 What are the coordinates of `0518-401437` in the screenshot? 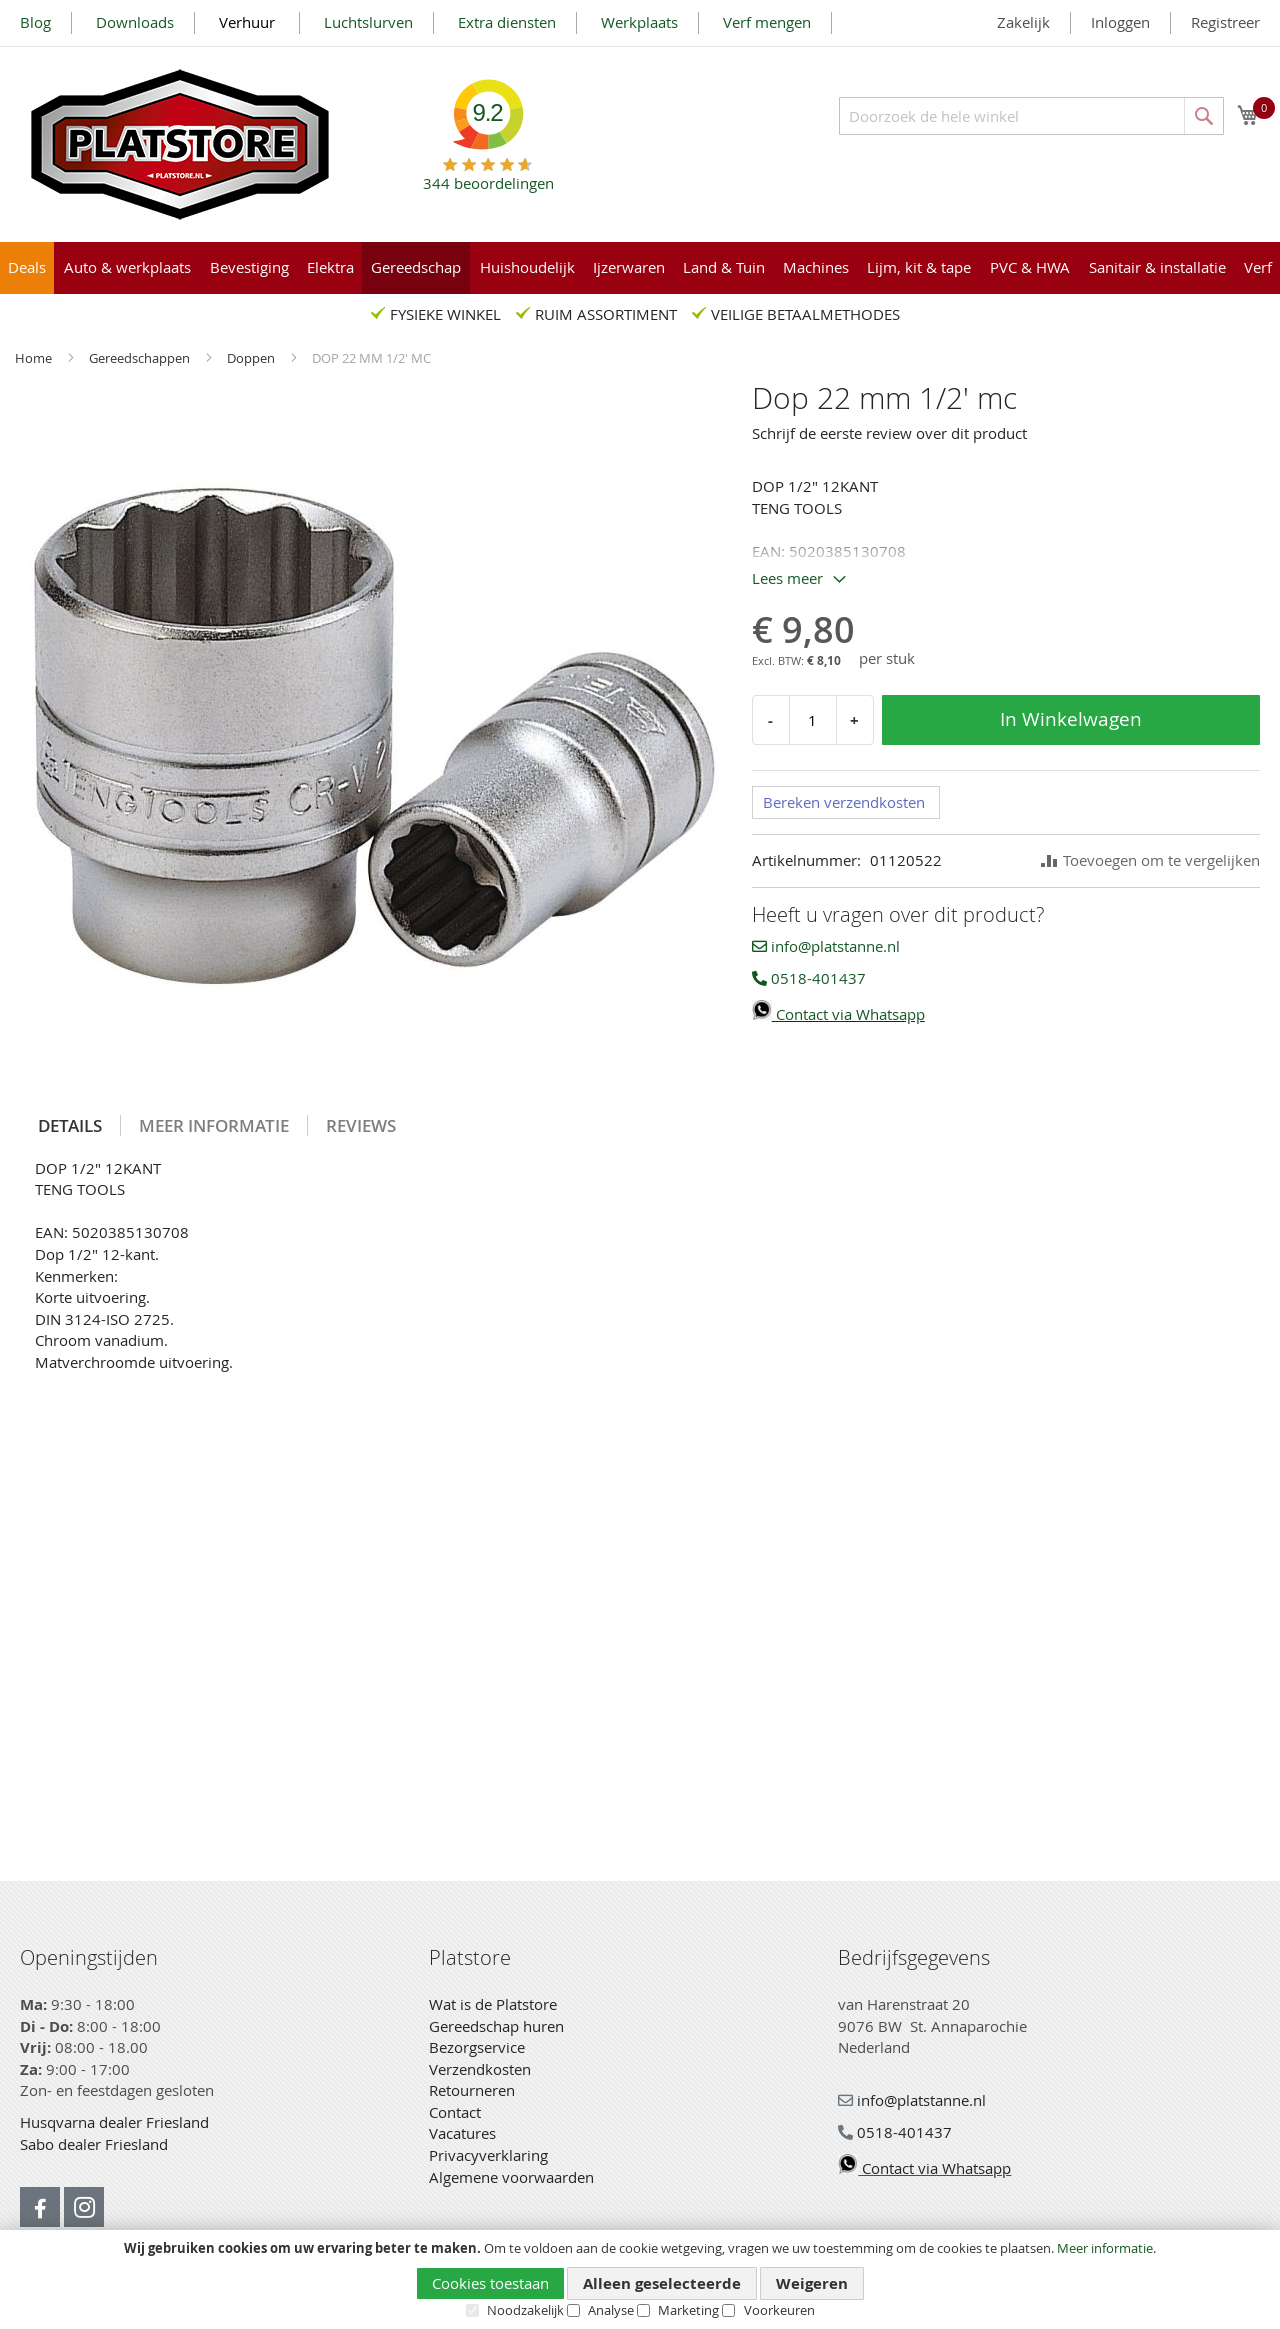 It's located at (809, 978).